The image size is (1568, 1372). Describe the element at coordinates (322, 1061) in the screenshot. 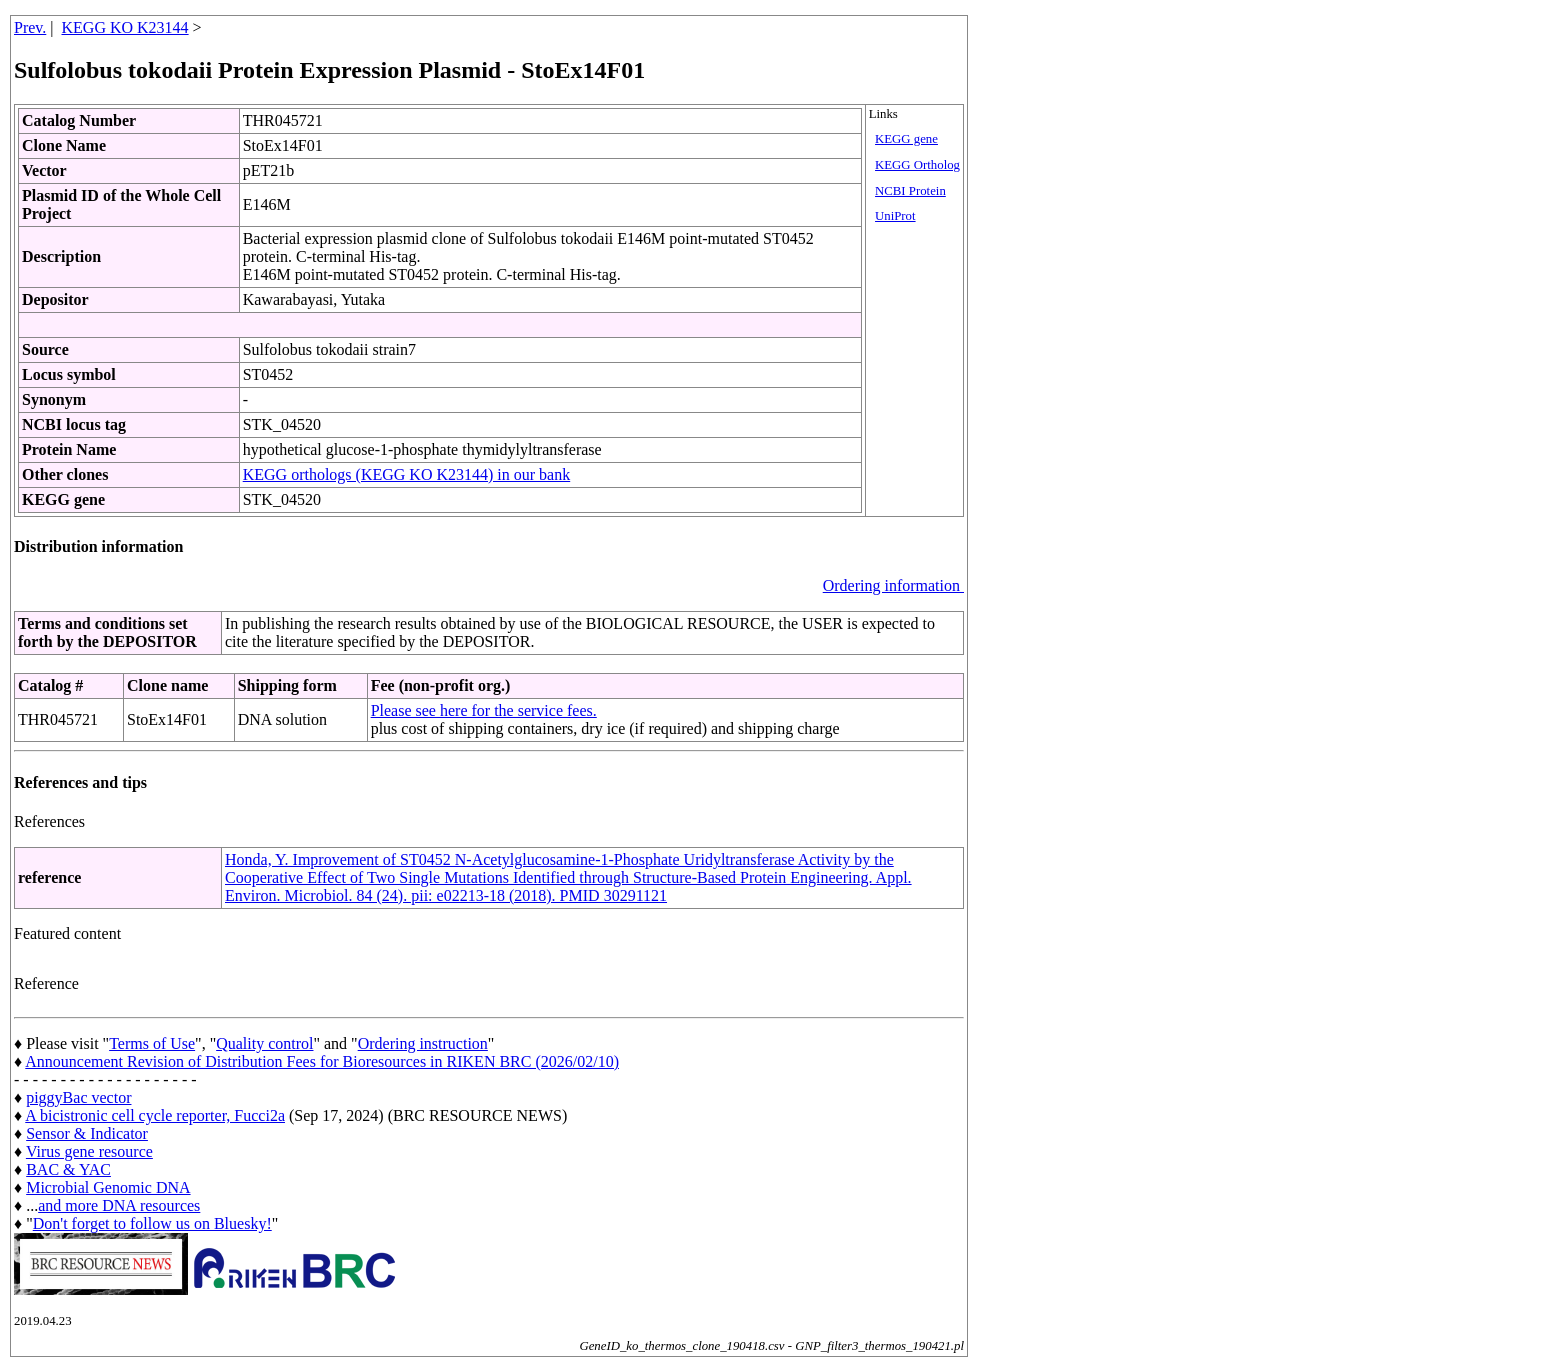

I see `Announcement Revision of Distribution Fees for Bioresources in RIKEN BRC (2026/02/10)` at that location.